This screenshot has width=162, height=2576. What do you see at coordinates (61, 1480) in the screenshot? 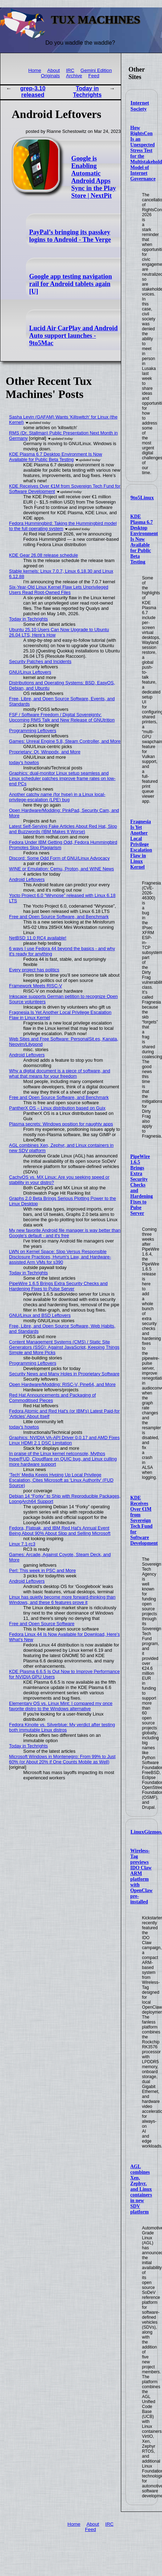
I see `'Tech' Media Keeps Hyping Up Local Privilege Escalation, Cites Microsoft as 'Linux Authority' (FUD Source)` at bounding box center [61, 1480].